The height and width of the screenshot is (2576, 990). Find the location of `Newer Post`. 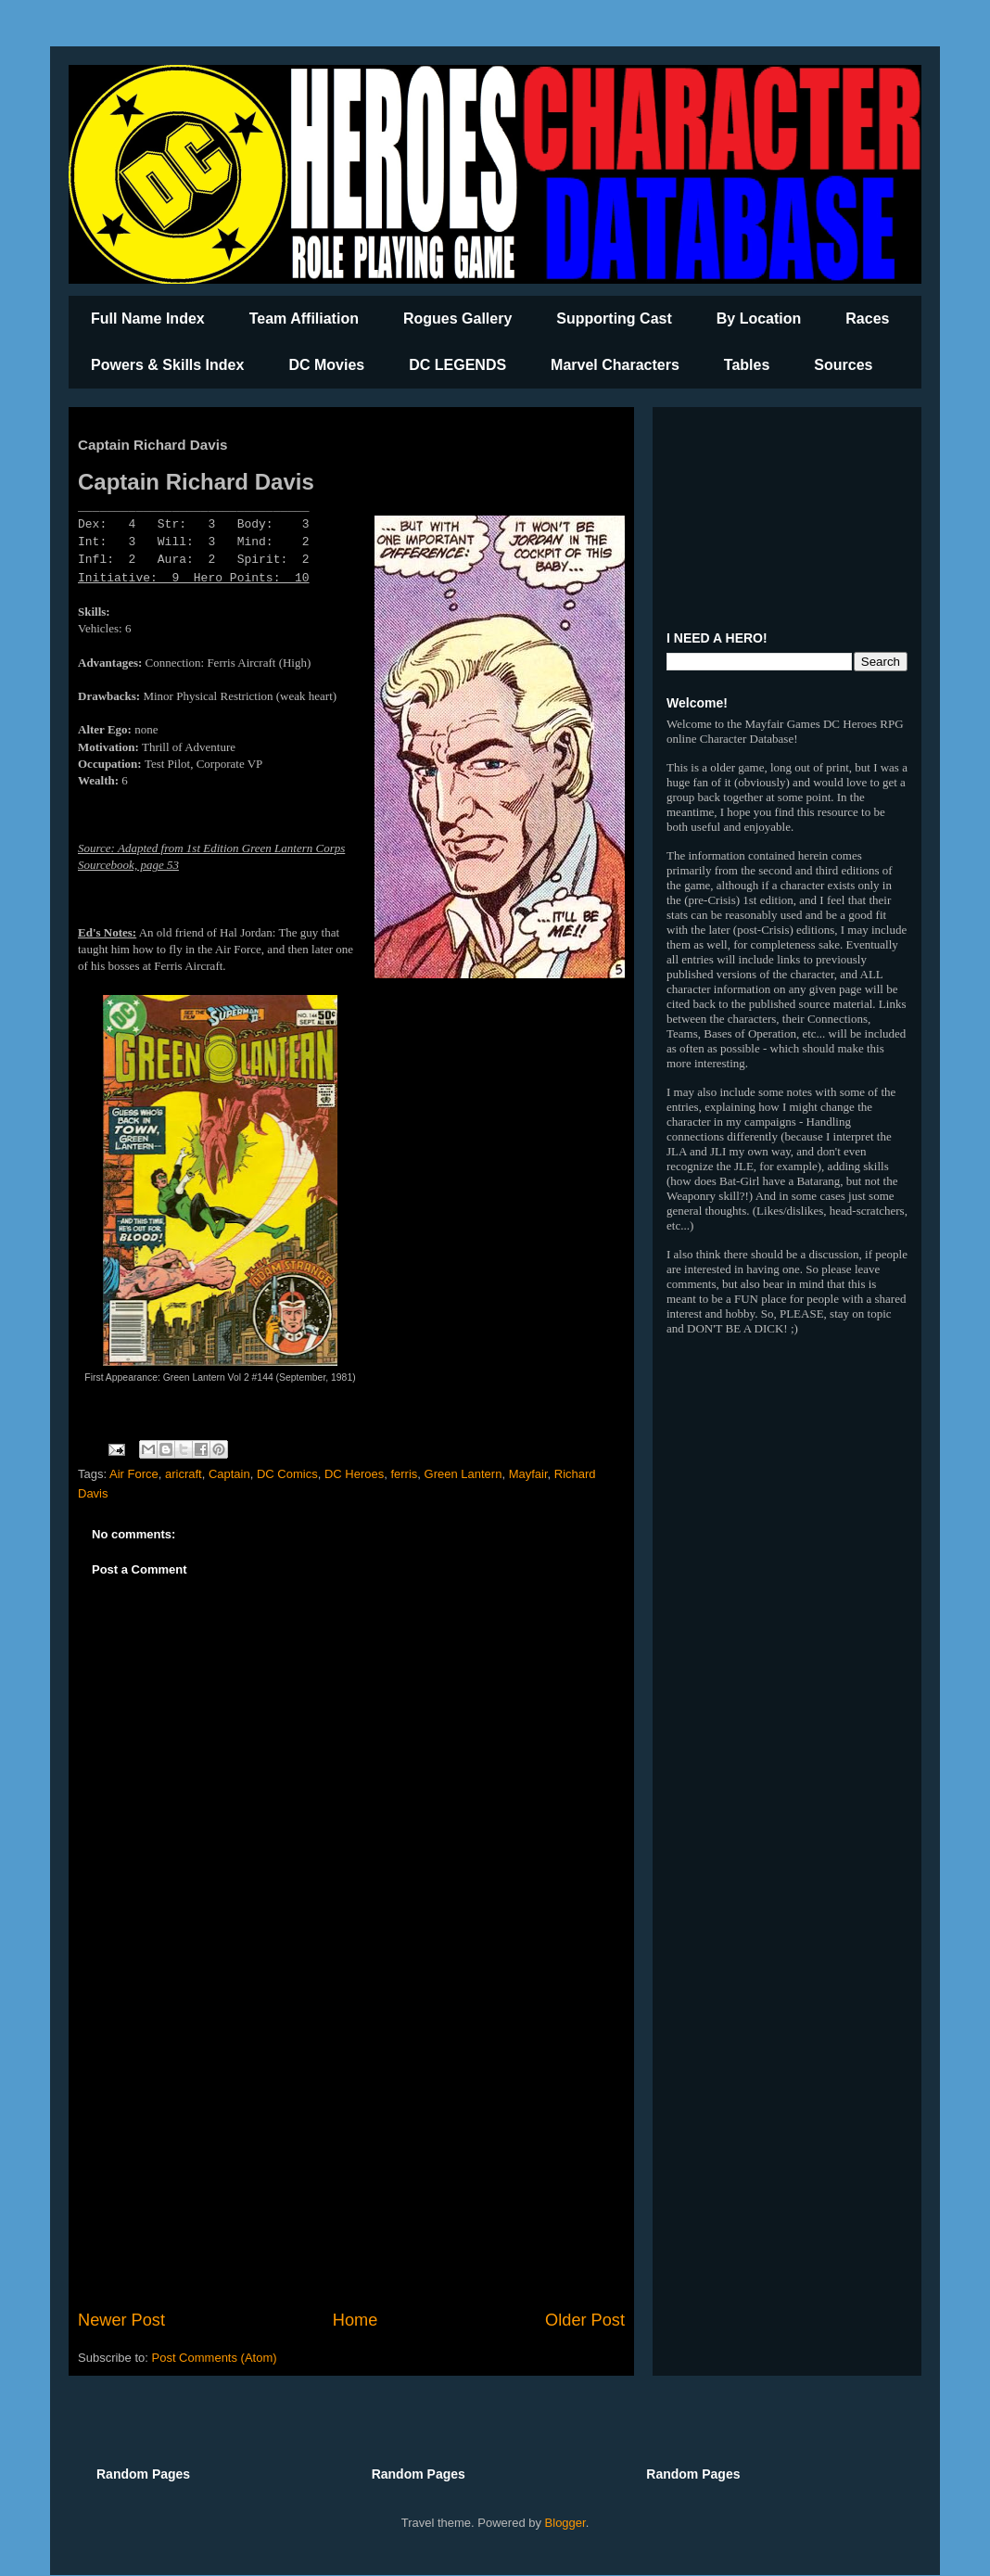

Newer Post is located at coordinates (121, 2320).